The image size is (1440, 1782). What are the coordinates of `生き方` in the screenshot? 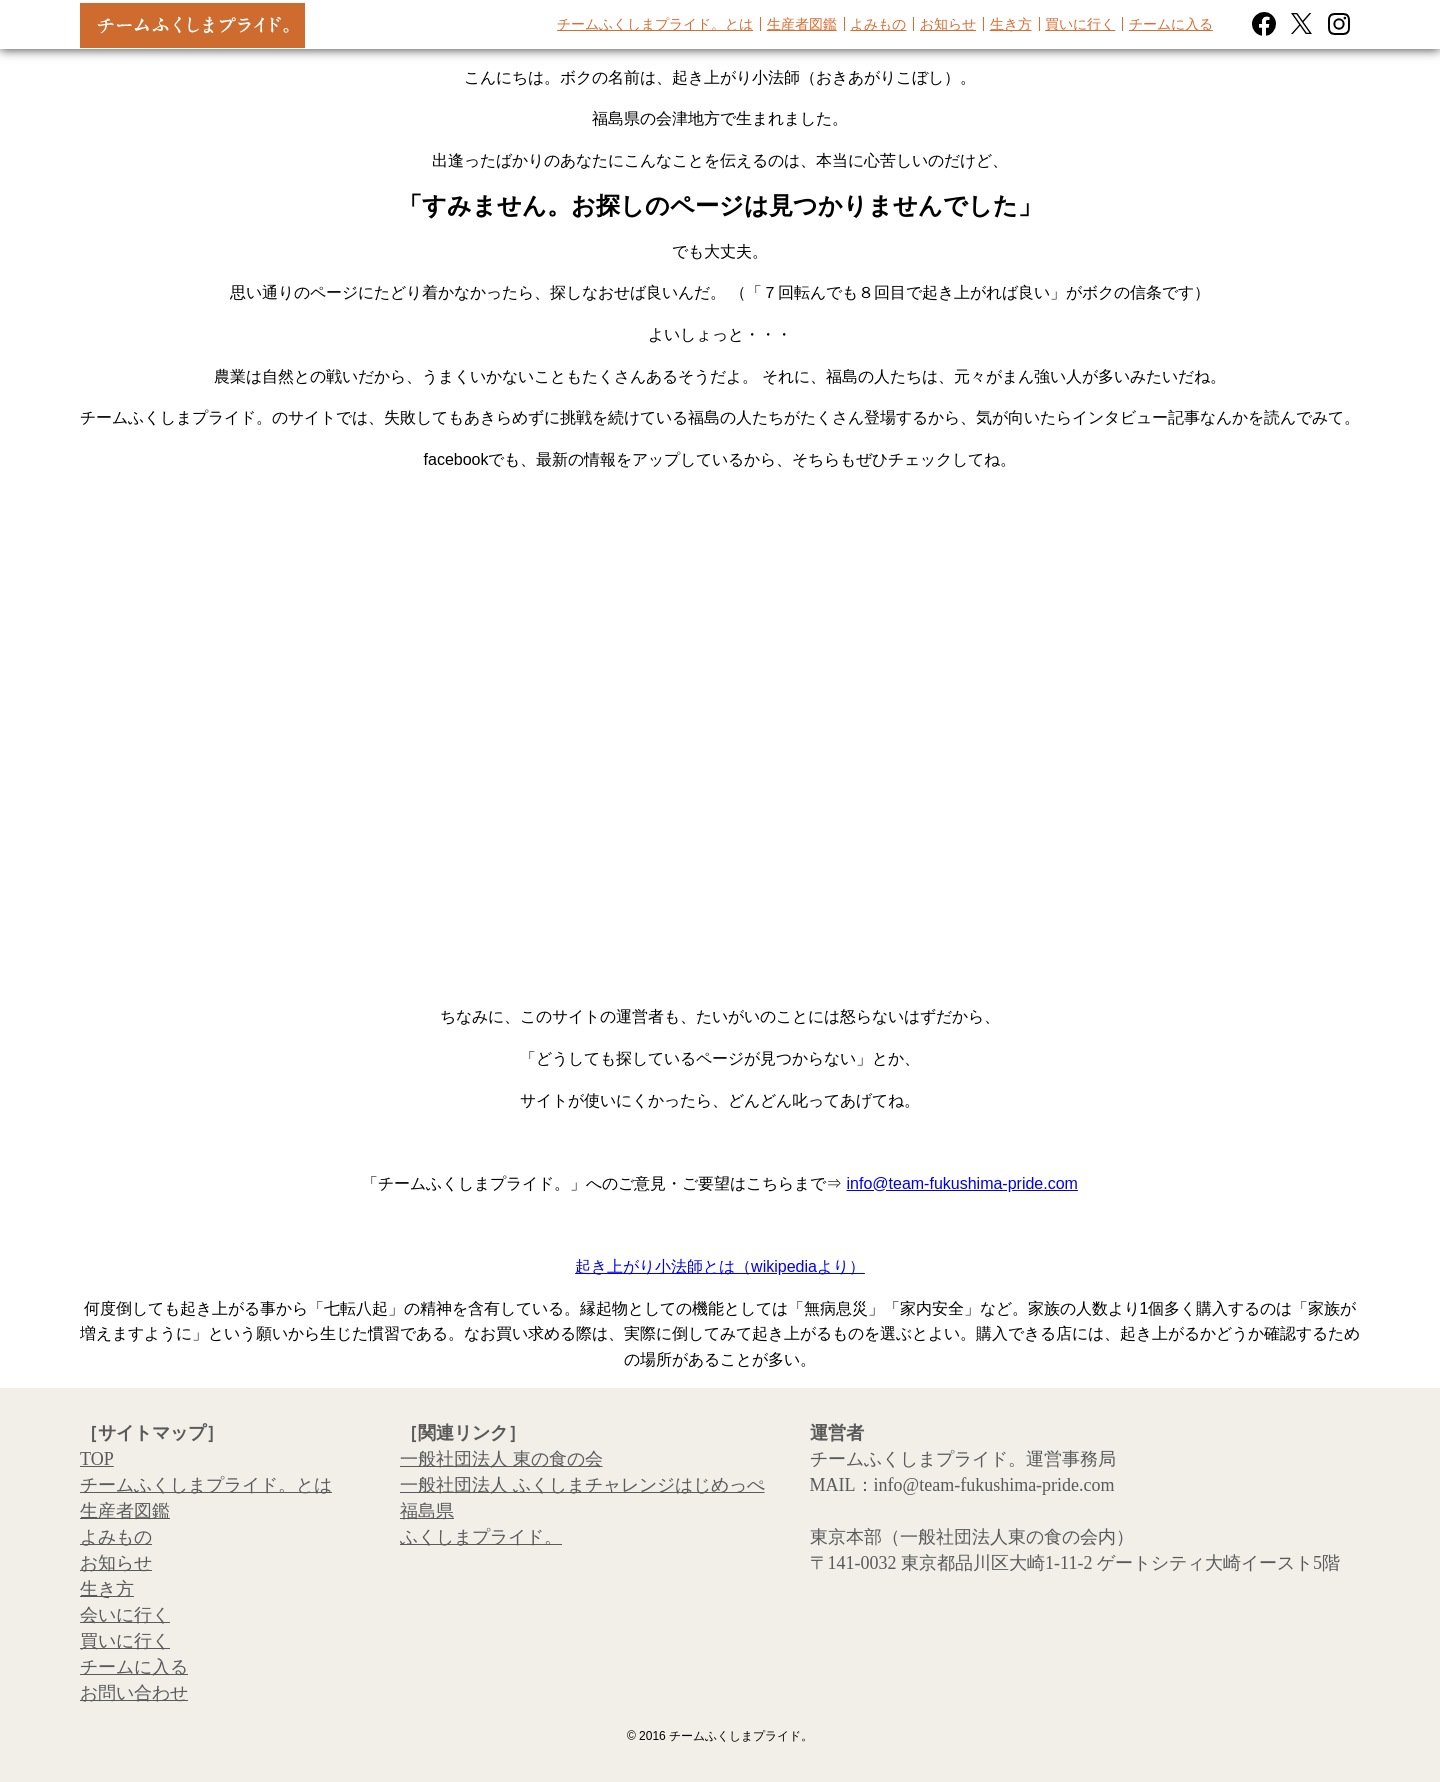 It's located at (1011, 24).